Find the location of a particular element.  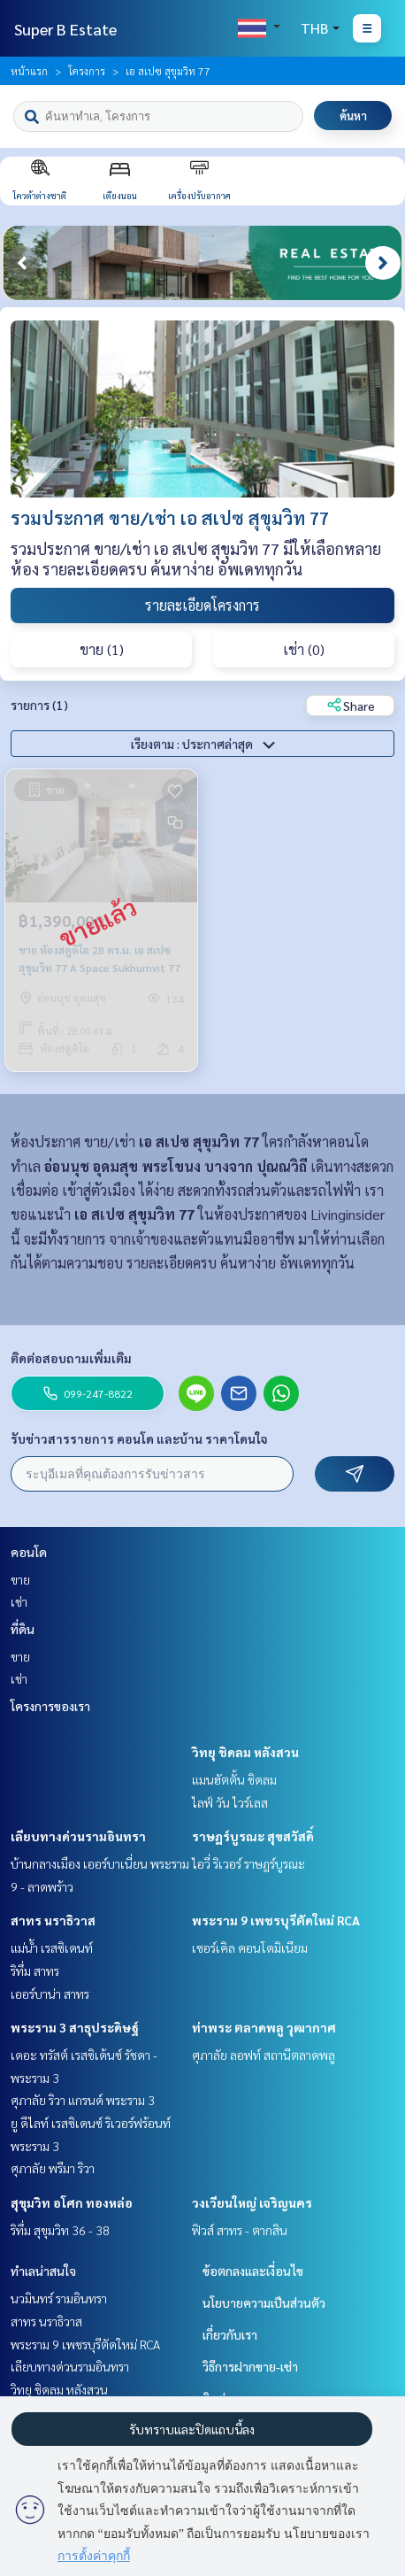

ริทึ่ม สาทร is located at coordinates (35, 1970).